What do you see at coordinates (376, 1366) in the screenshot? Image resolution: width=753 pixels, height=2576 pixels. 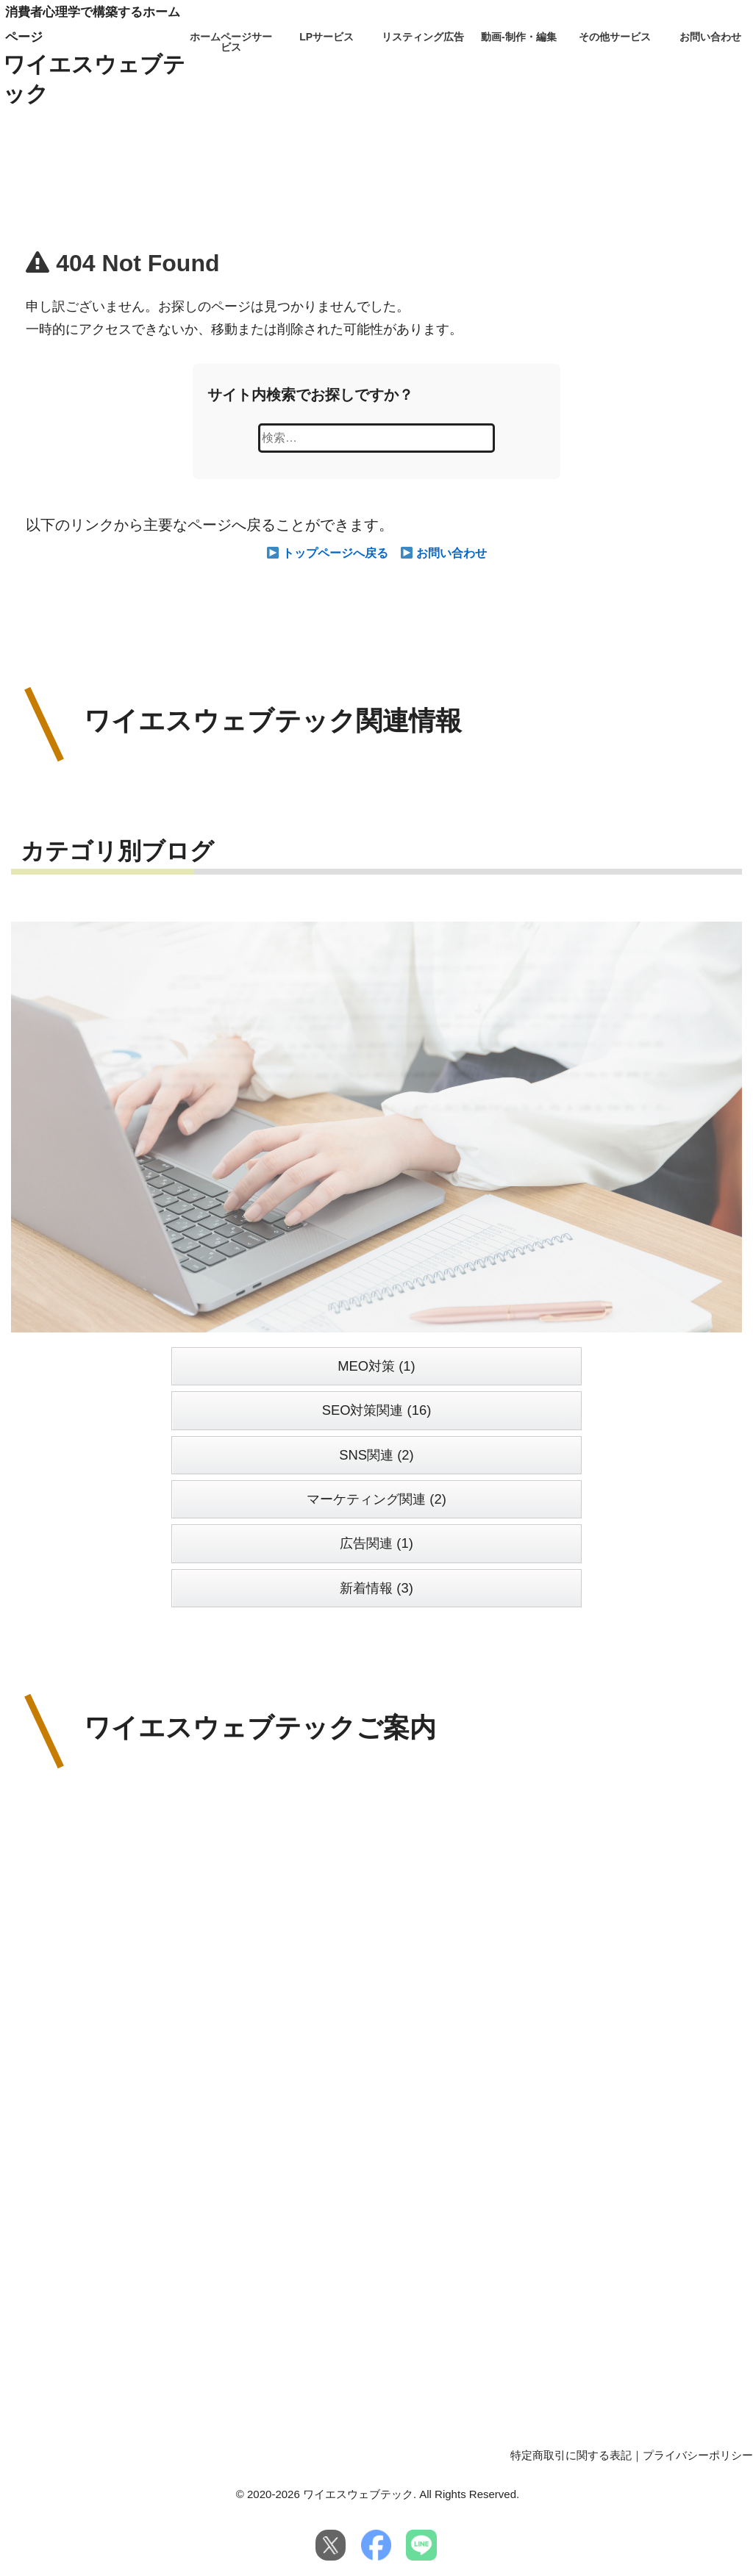 I see `MEO対策 (1)` at bounding box center [376, 1366].